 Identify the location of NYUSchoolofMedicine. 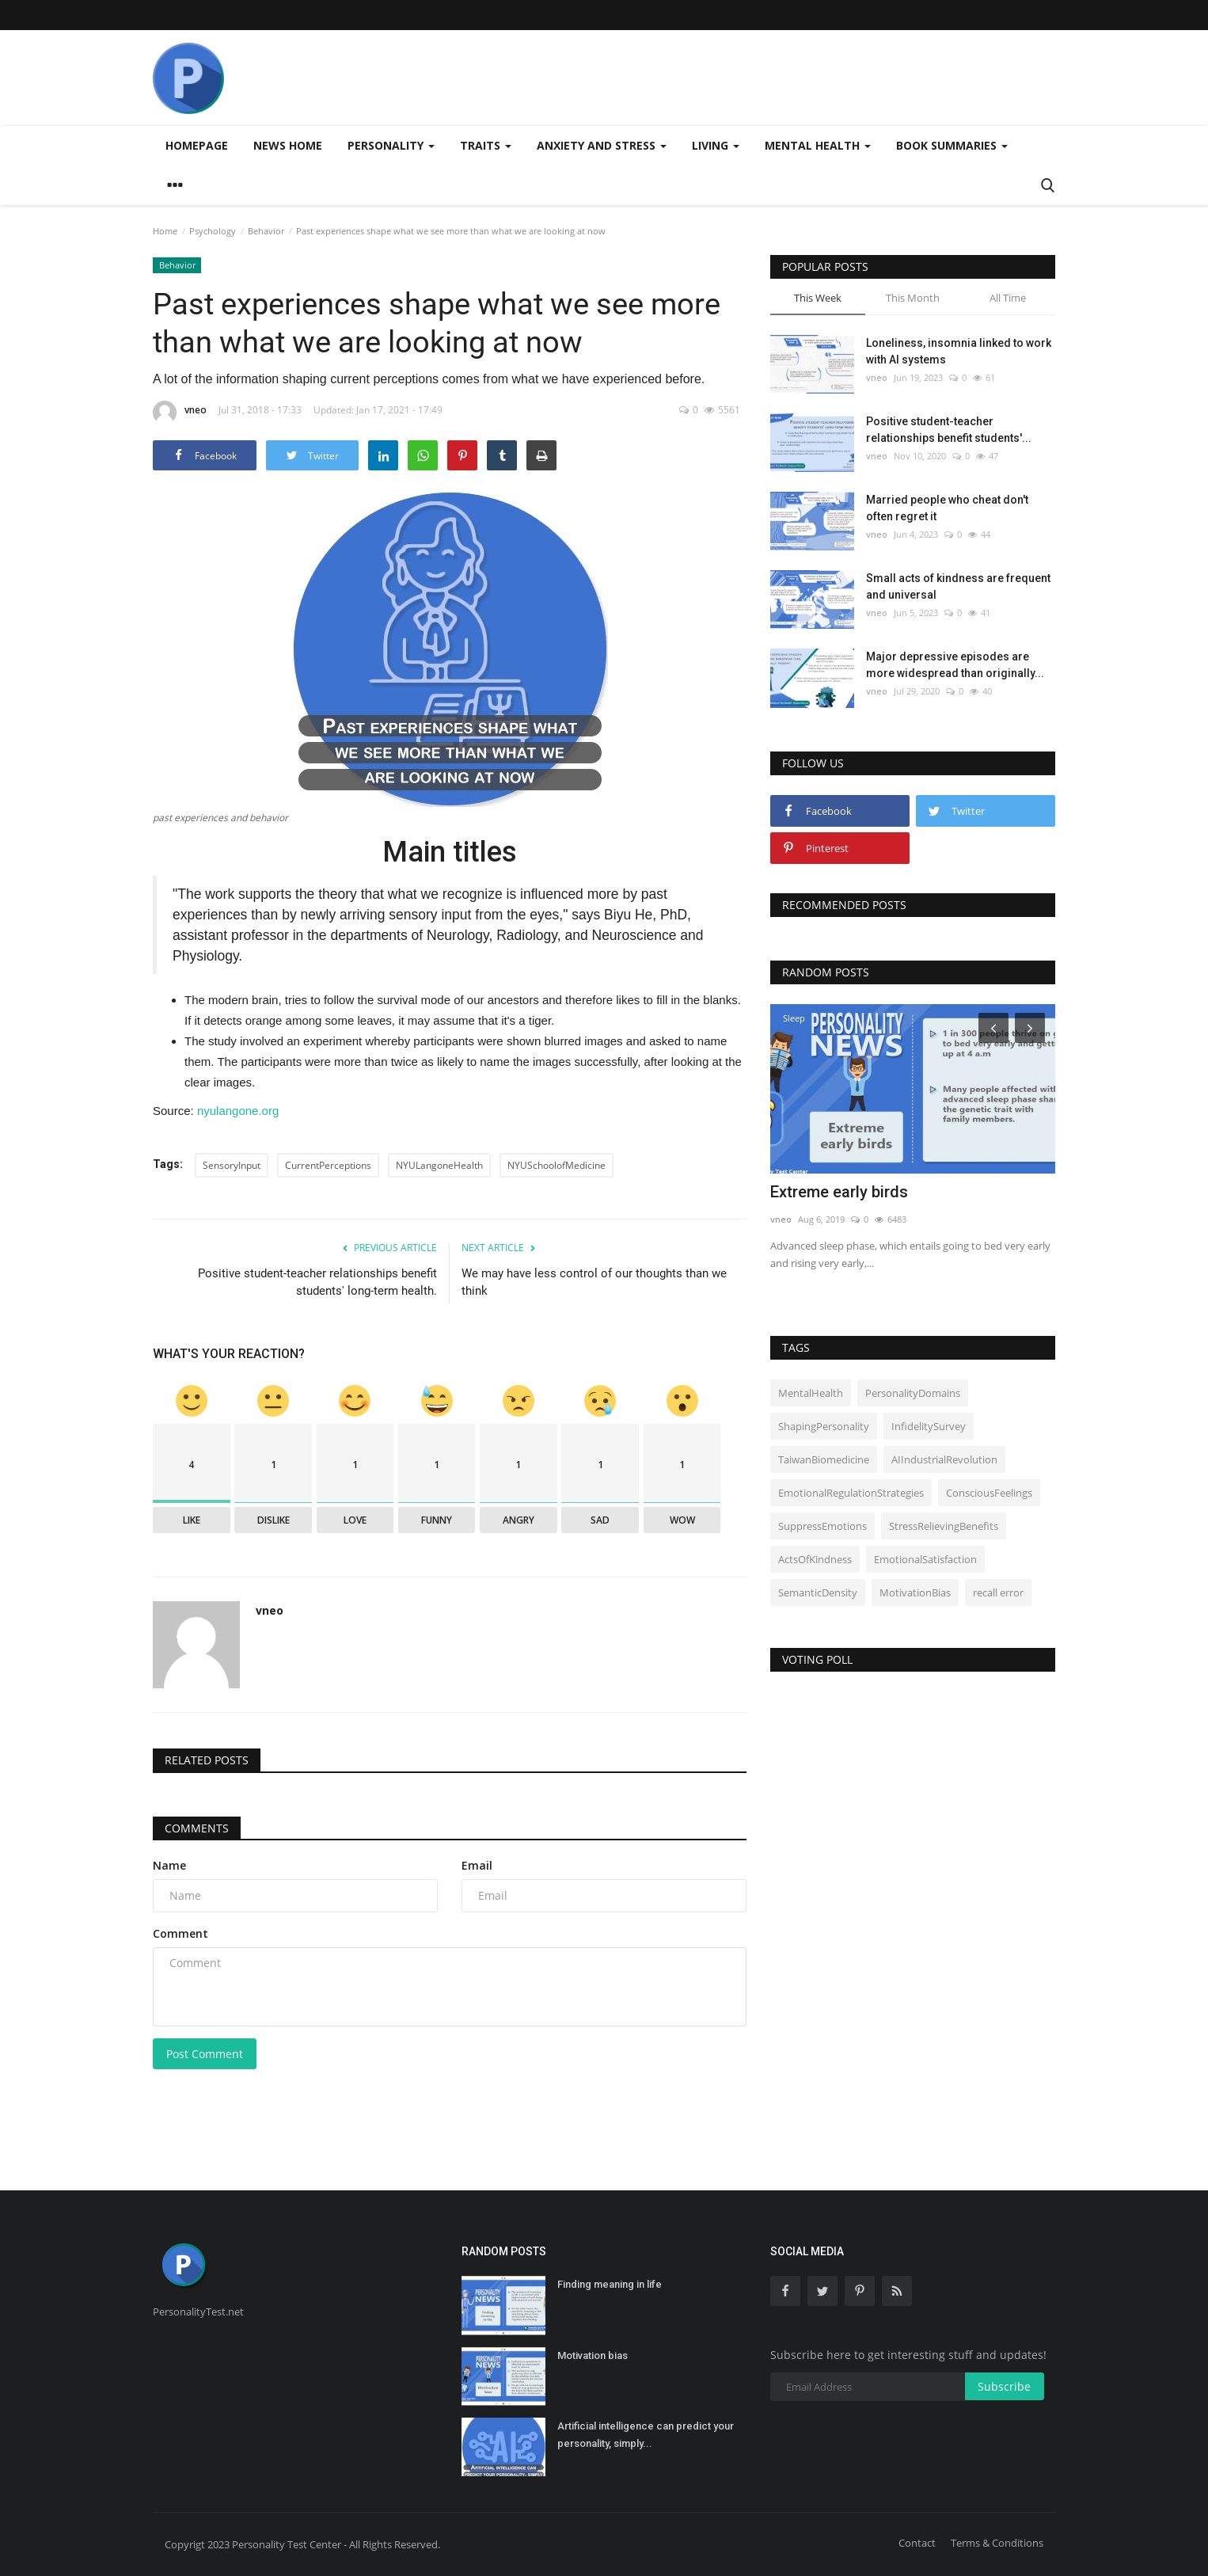
(556, 1165).